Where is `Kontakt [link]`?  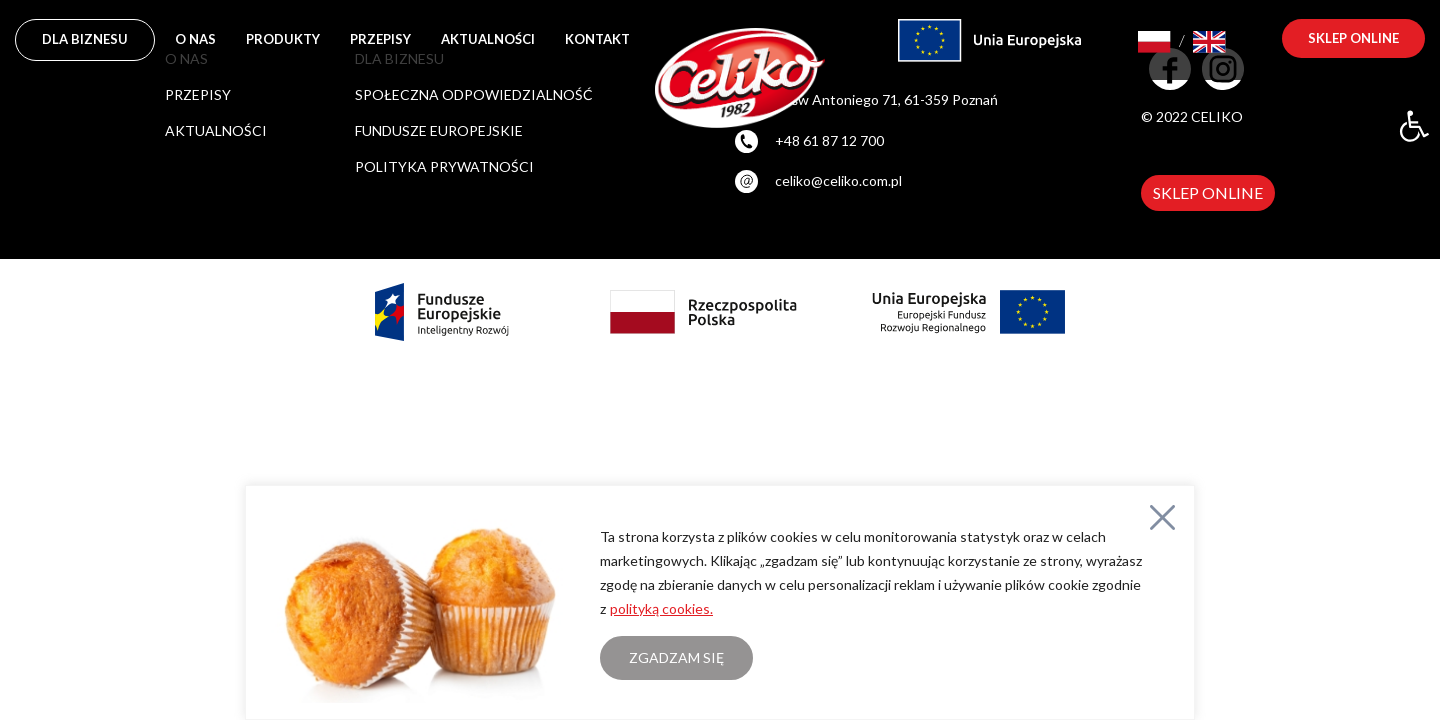 Kontakt [link] is located at coordinates (597, 39).